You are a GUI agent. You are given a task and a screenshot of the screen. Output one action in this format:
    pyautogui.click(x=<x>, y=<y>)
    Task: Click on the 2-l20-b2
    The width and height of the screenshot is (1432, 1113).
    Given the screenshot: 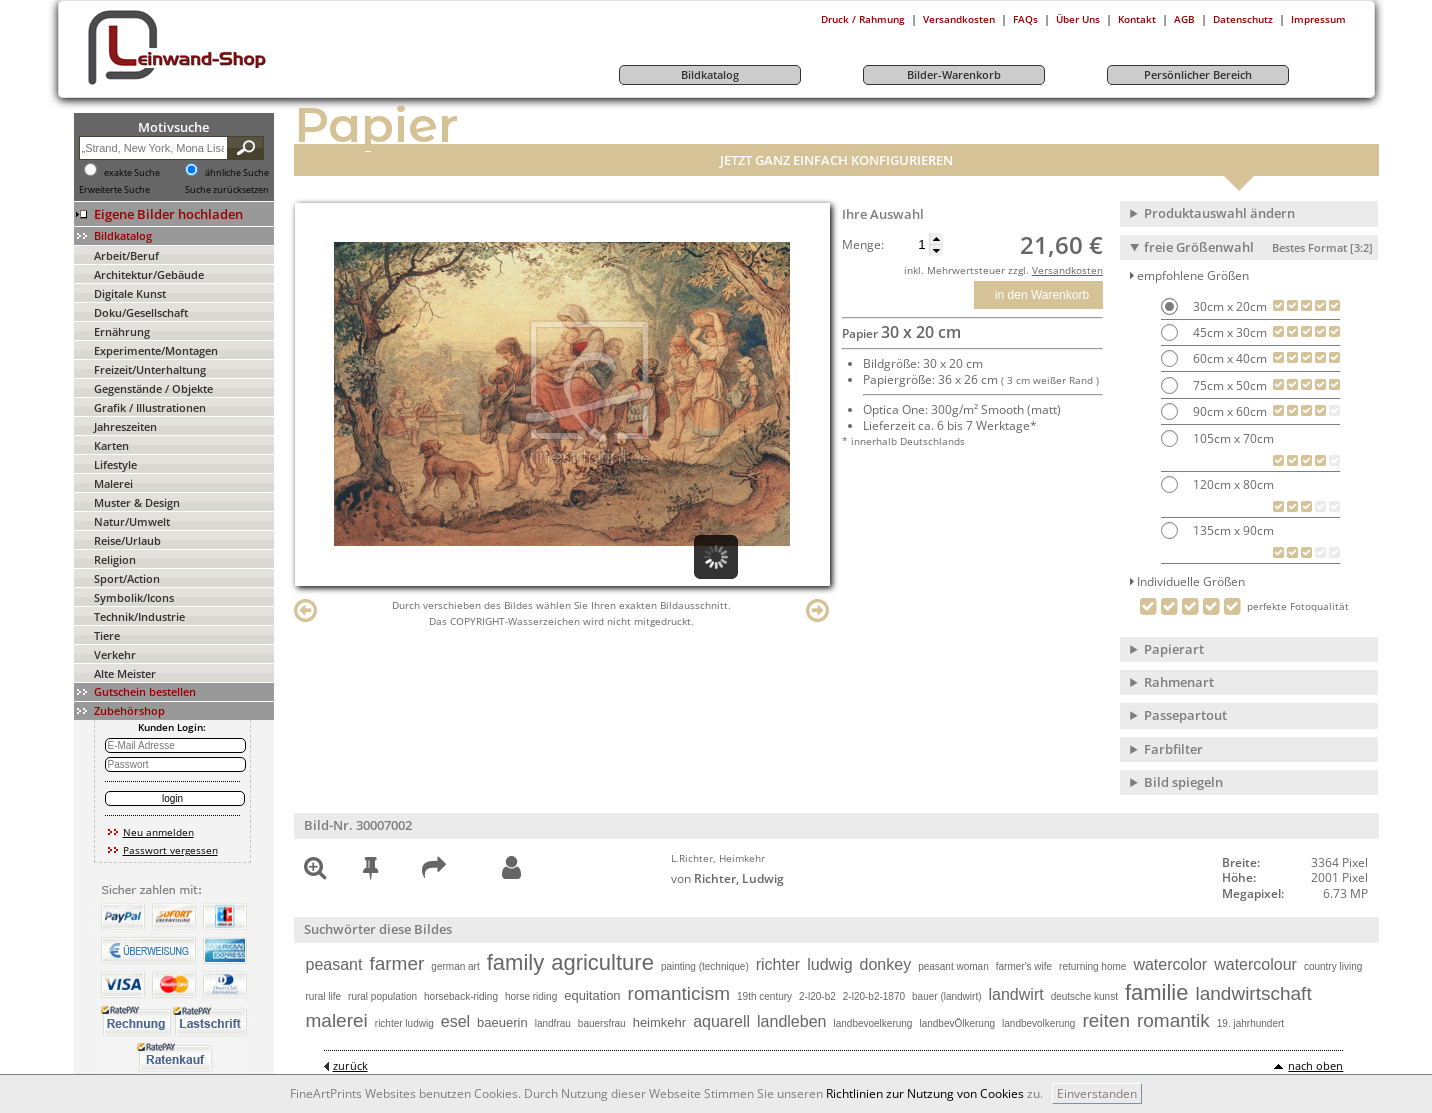 What is the action you would take?
    pyautogui.click(x=817, y=996)
    